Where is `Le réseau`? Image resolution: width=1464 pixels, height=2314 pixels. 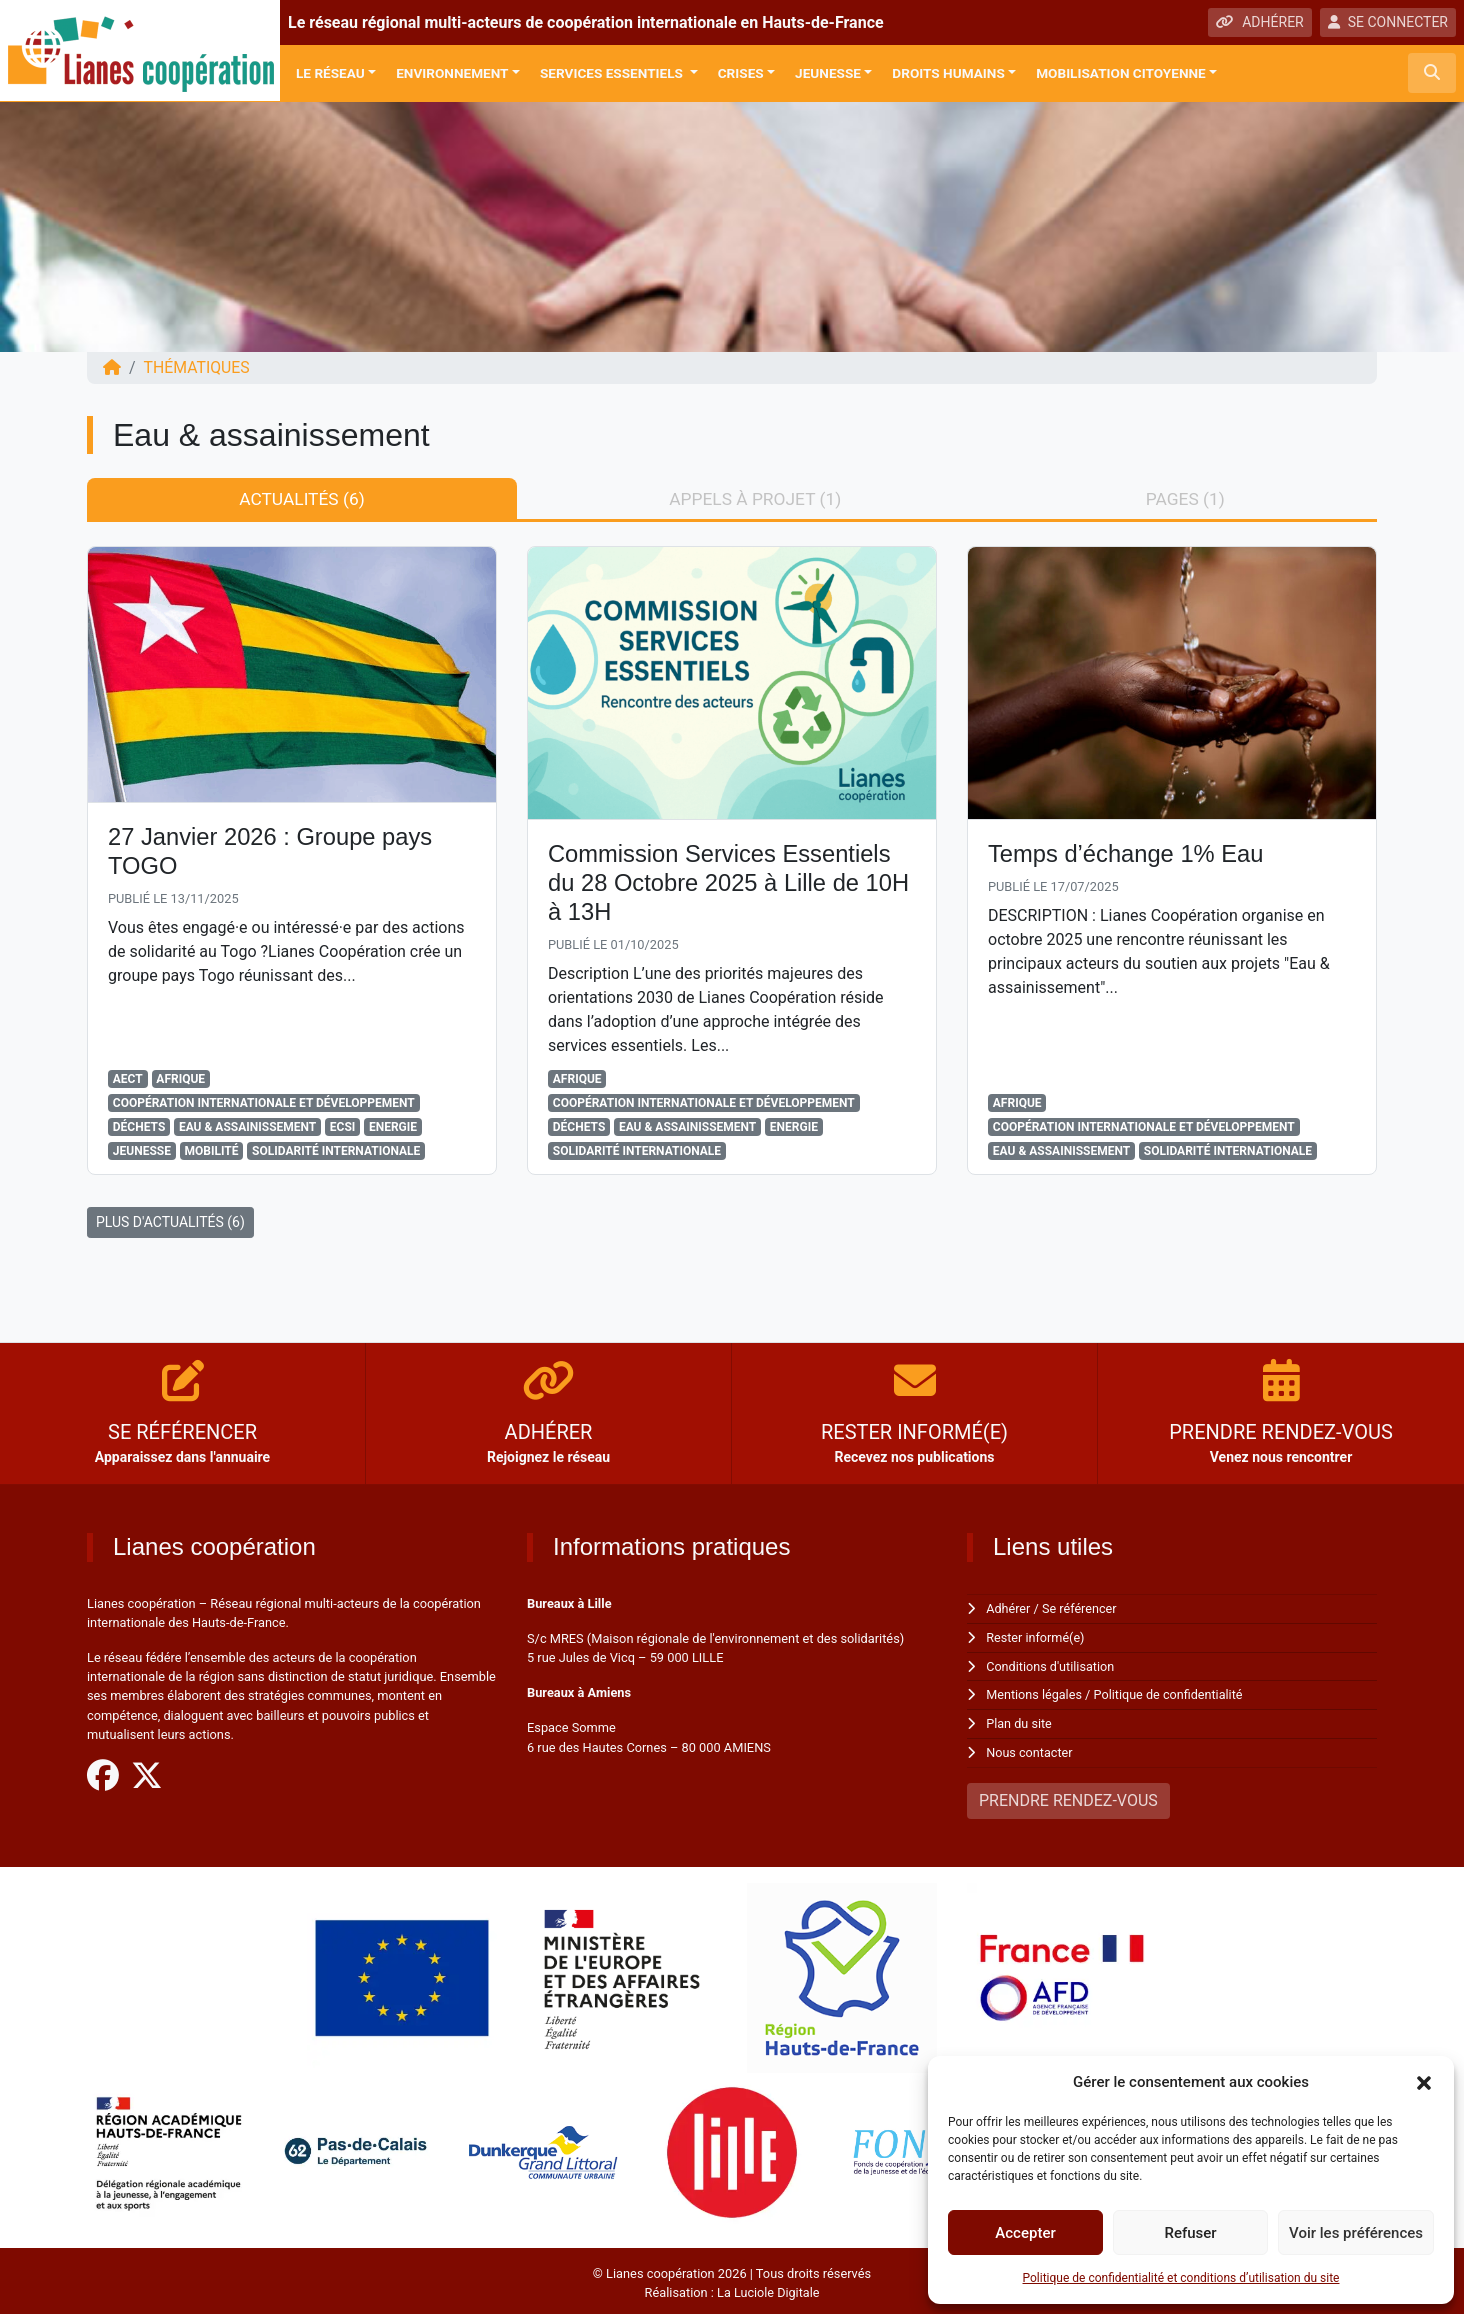
Le réseau is located at coordinates (330, 73).